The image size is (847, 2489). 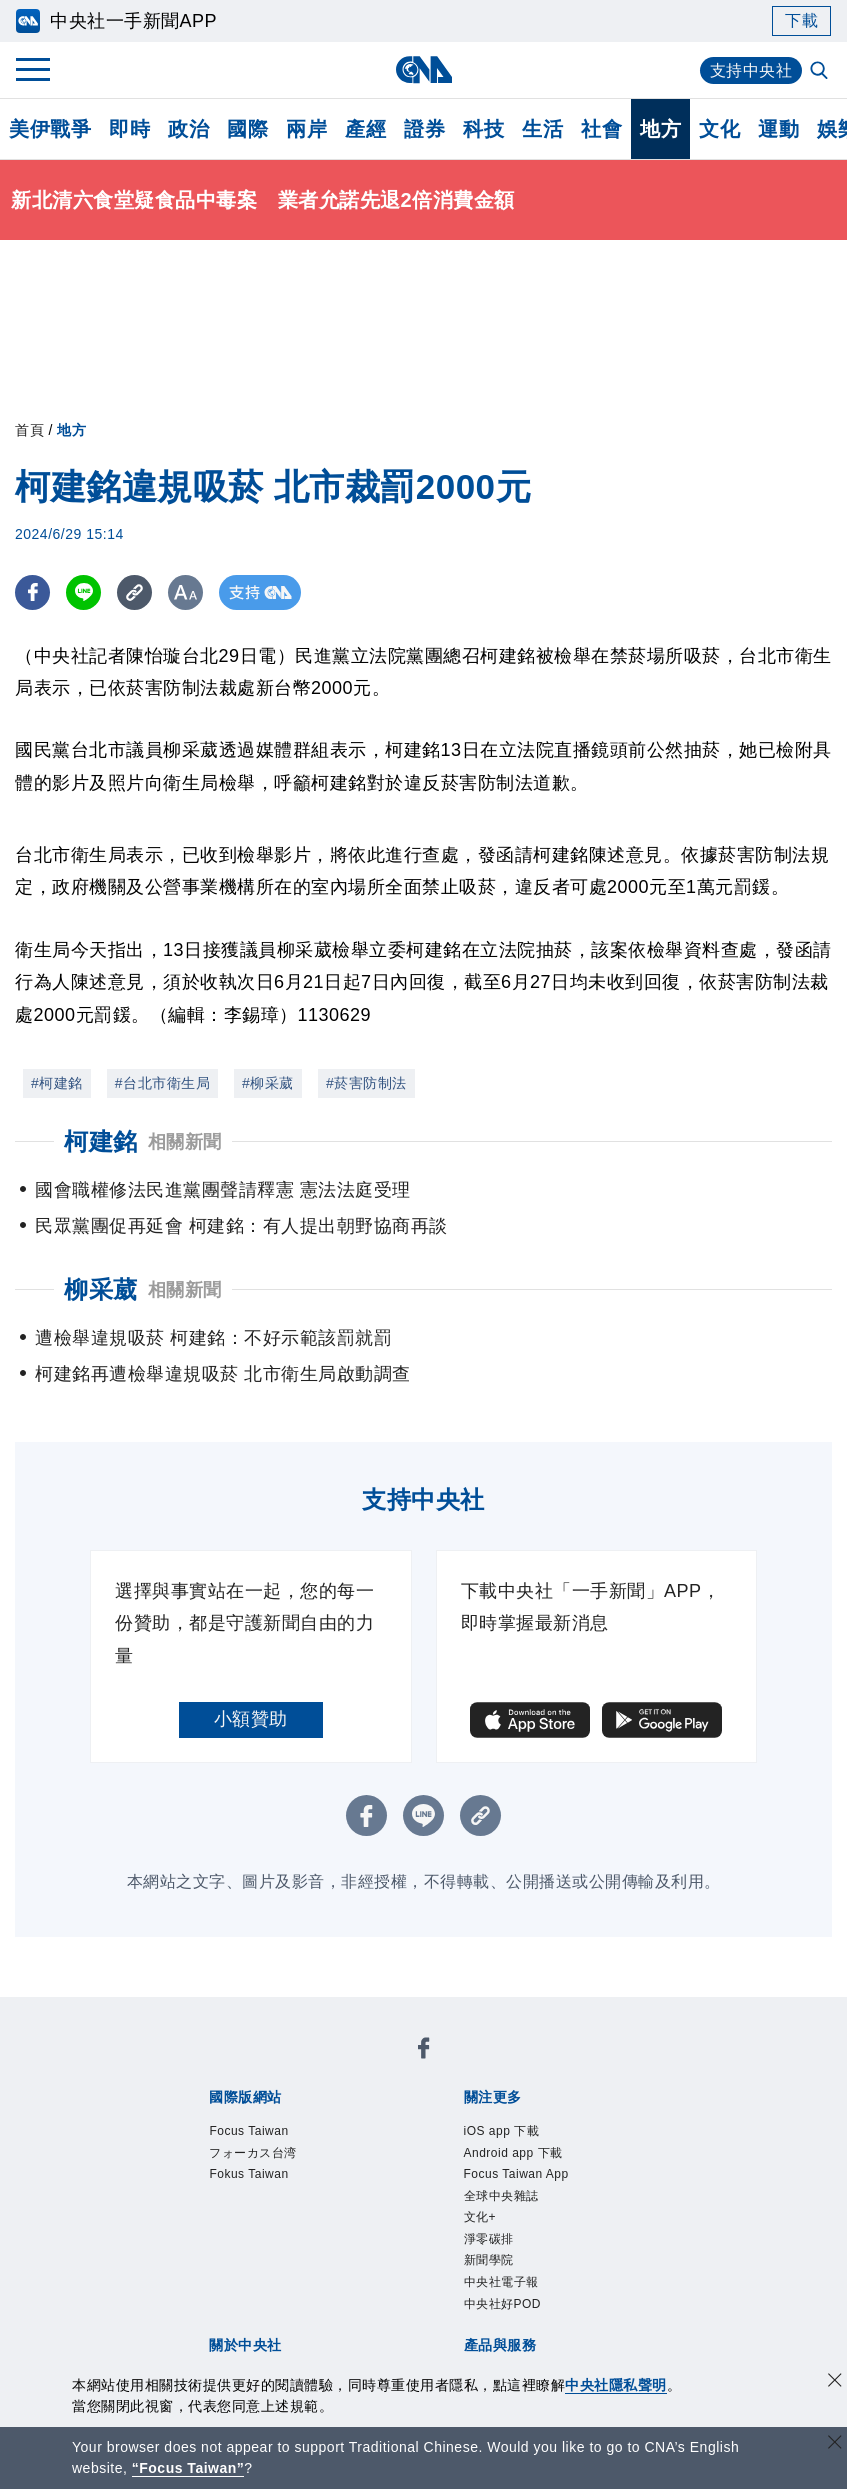 What do you see at coordinates (188, 2468) in the screenshot?
I see `“Focus Taiwan” [Focus Taiwan]` at bounding box center [188, 2468].